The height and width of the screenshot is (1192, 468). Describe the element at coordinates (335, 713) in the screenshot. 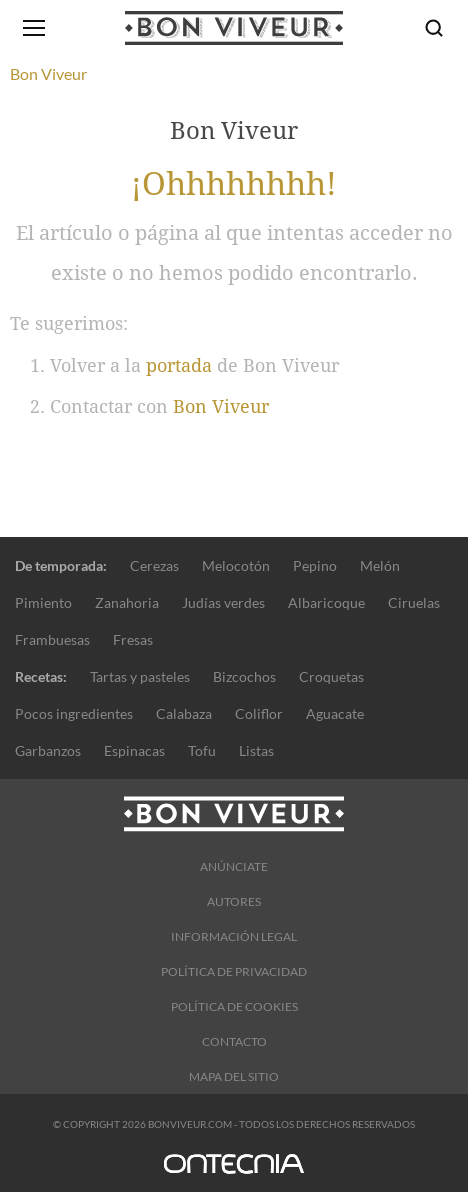

I see `Aguacate` at that location.